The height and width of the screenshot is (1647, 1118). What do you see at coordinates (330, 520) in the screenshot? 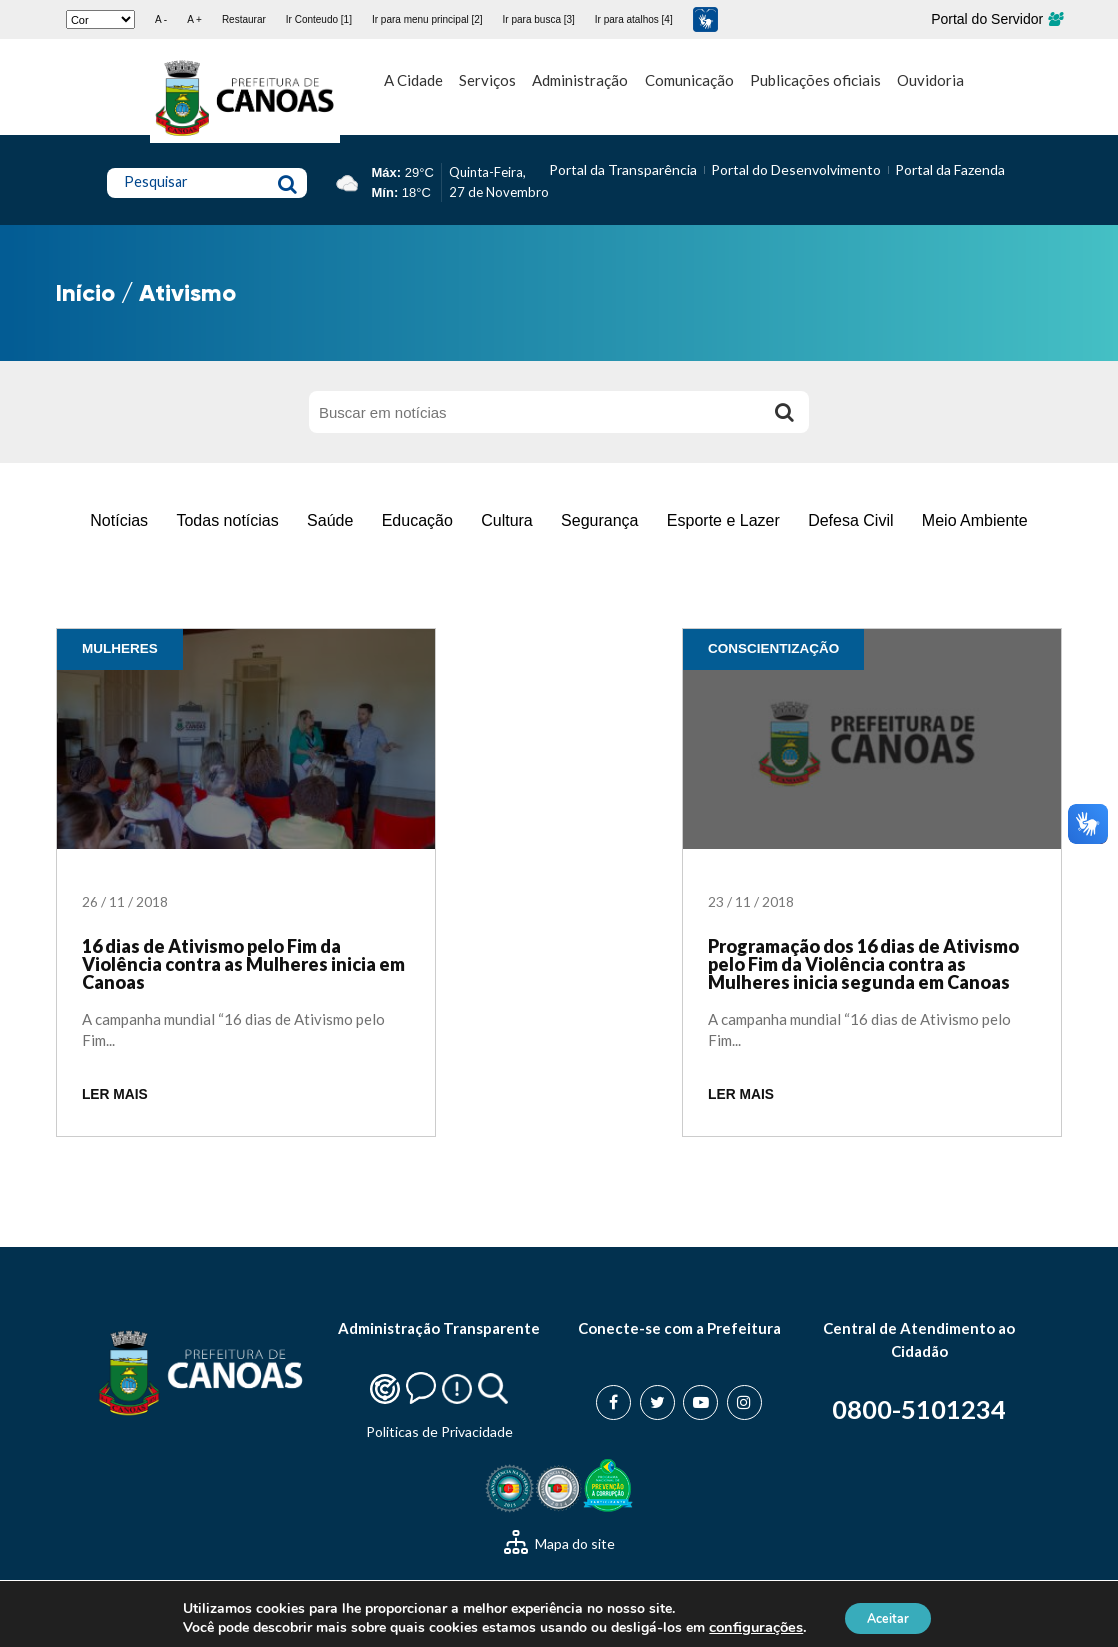
I see `Saúde` at bounding box center [330, 520].